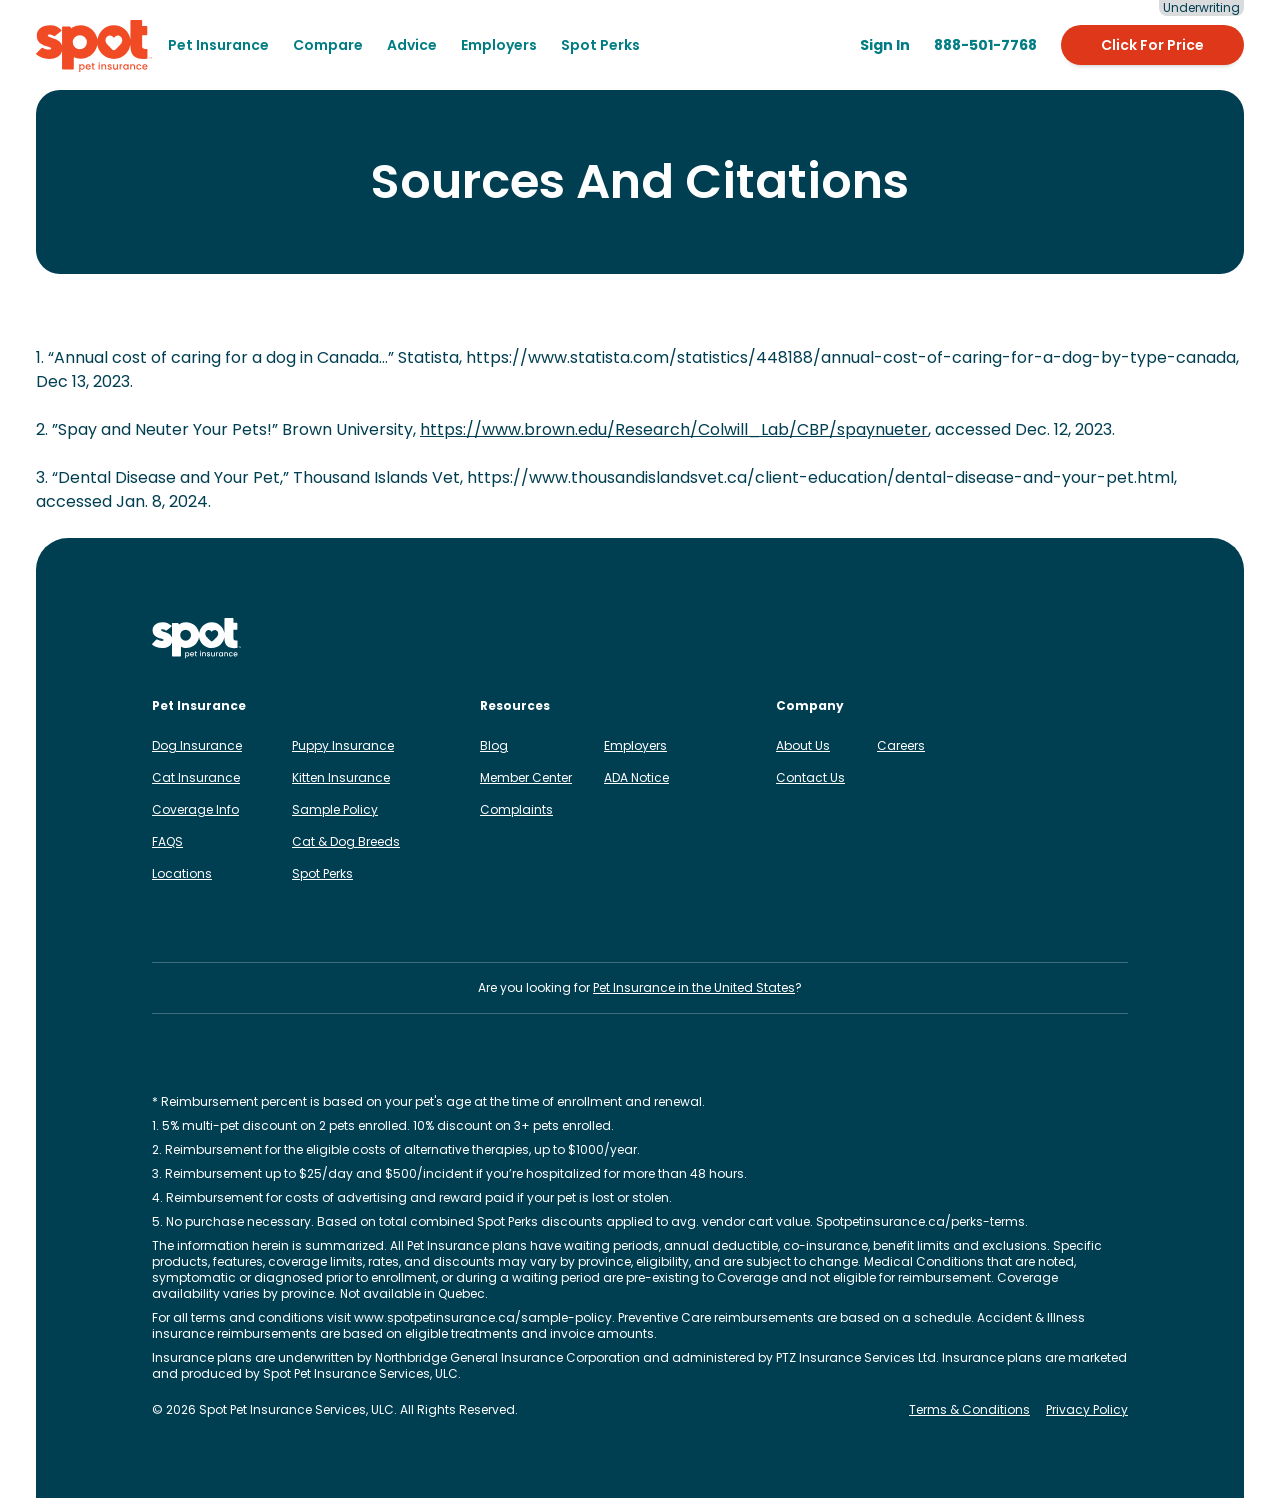  Describe the element at coordinates (218, 45) in the screenshot. I see `[menuitem]` at that location.